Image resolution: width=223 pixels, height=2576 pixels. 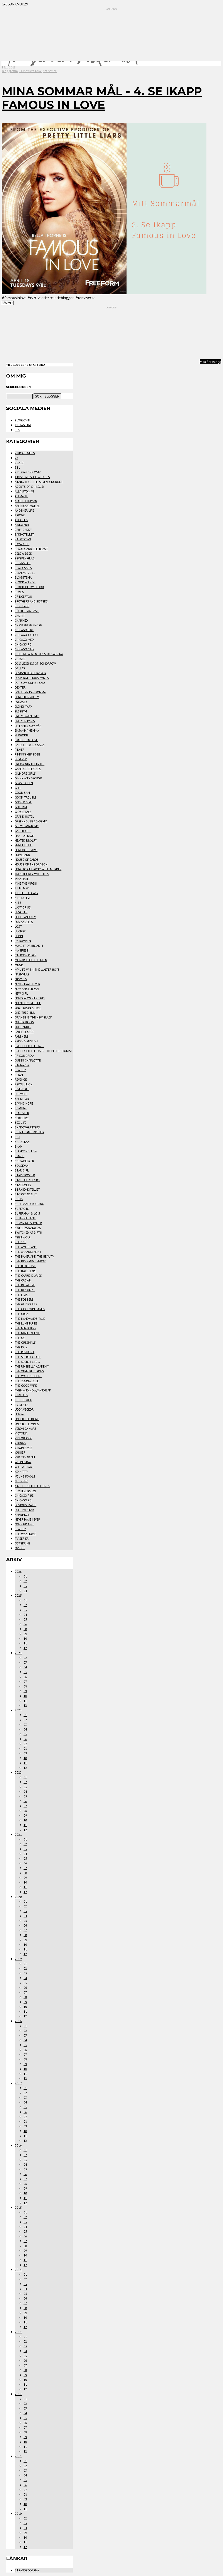 I want to click on Scandal, so click(x=21, y=1108).